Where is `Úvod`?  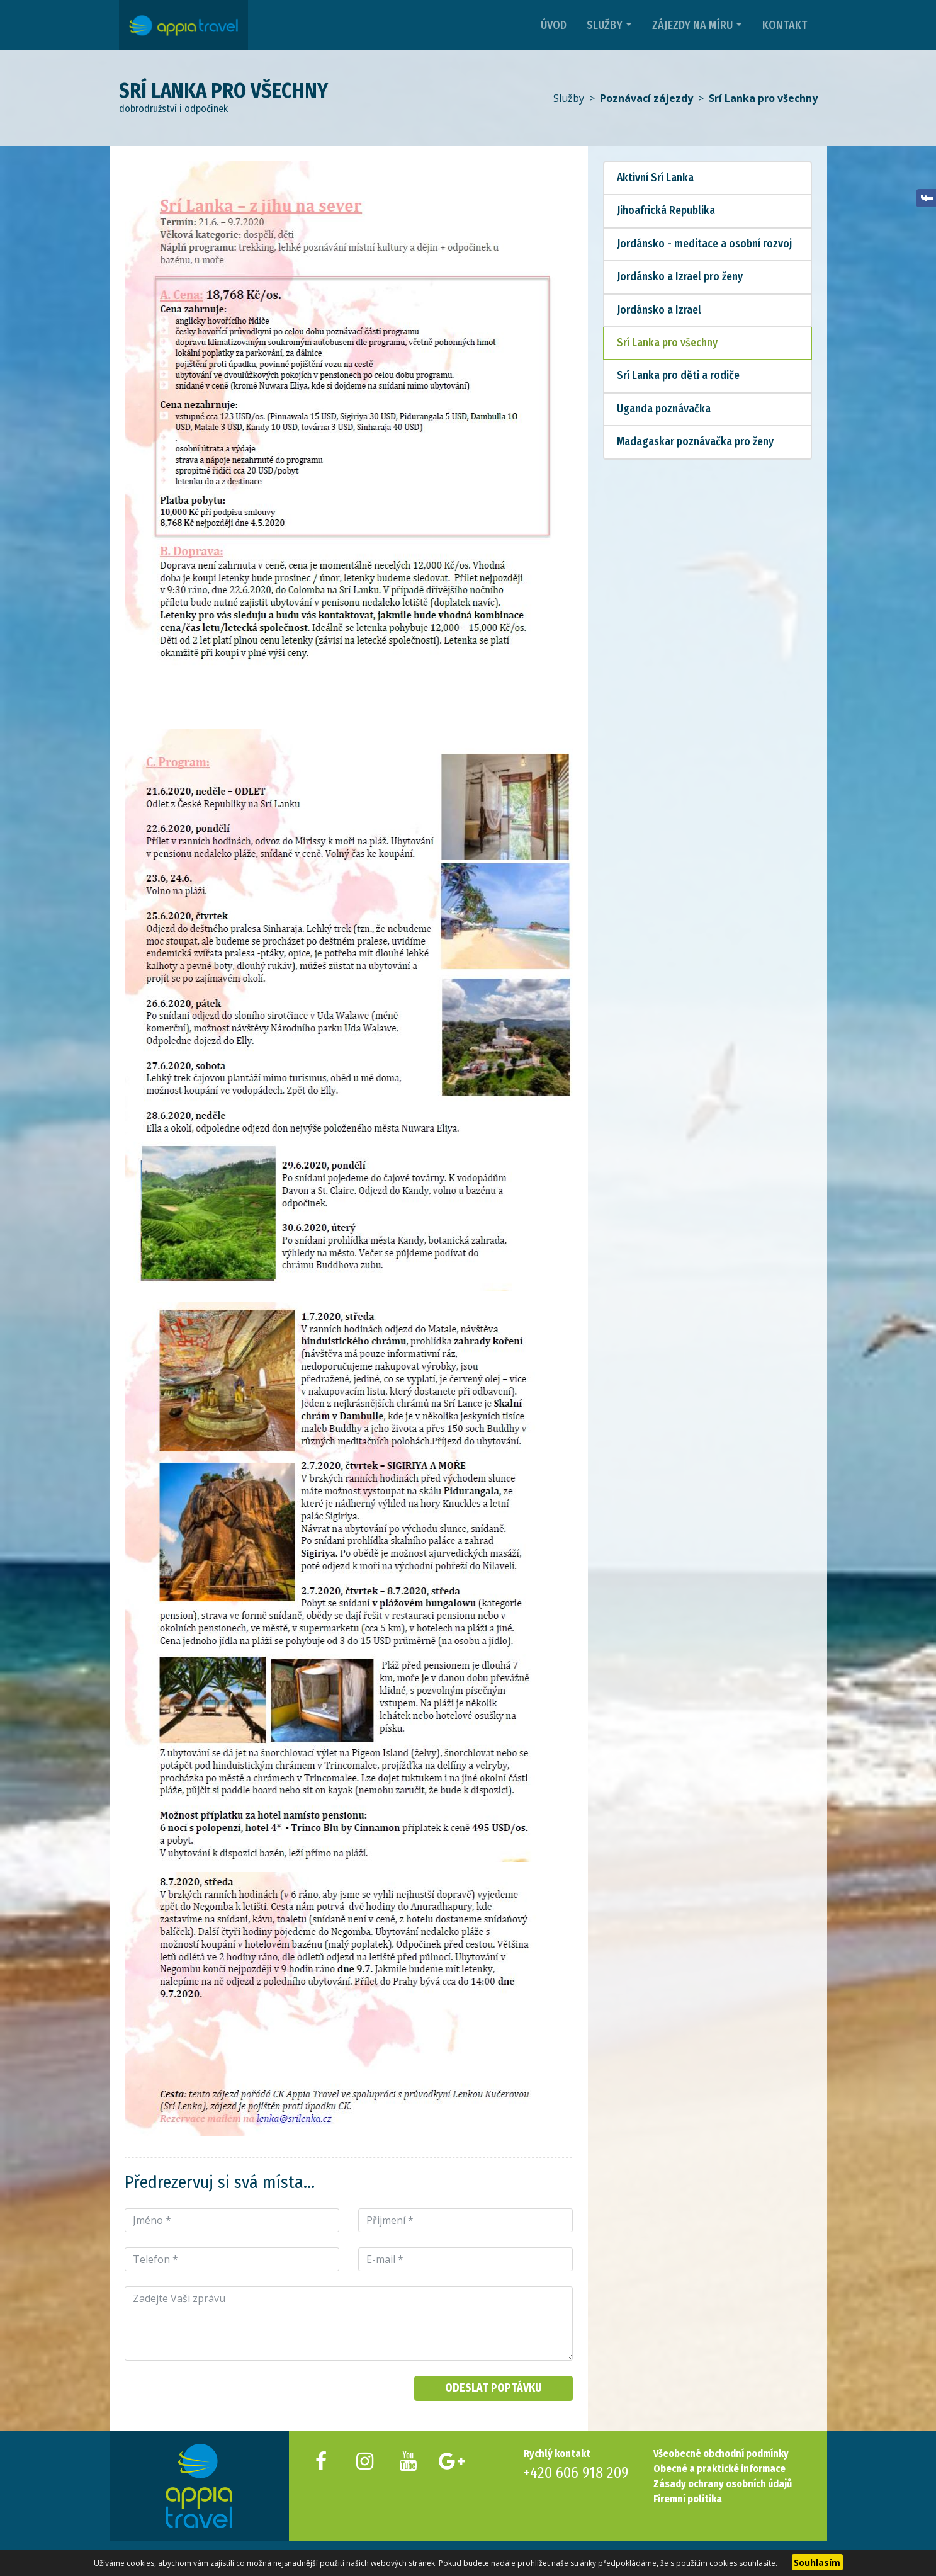 Úvod is located at coordinates (554, 25).